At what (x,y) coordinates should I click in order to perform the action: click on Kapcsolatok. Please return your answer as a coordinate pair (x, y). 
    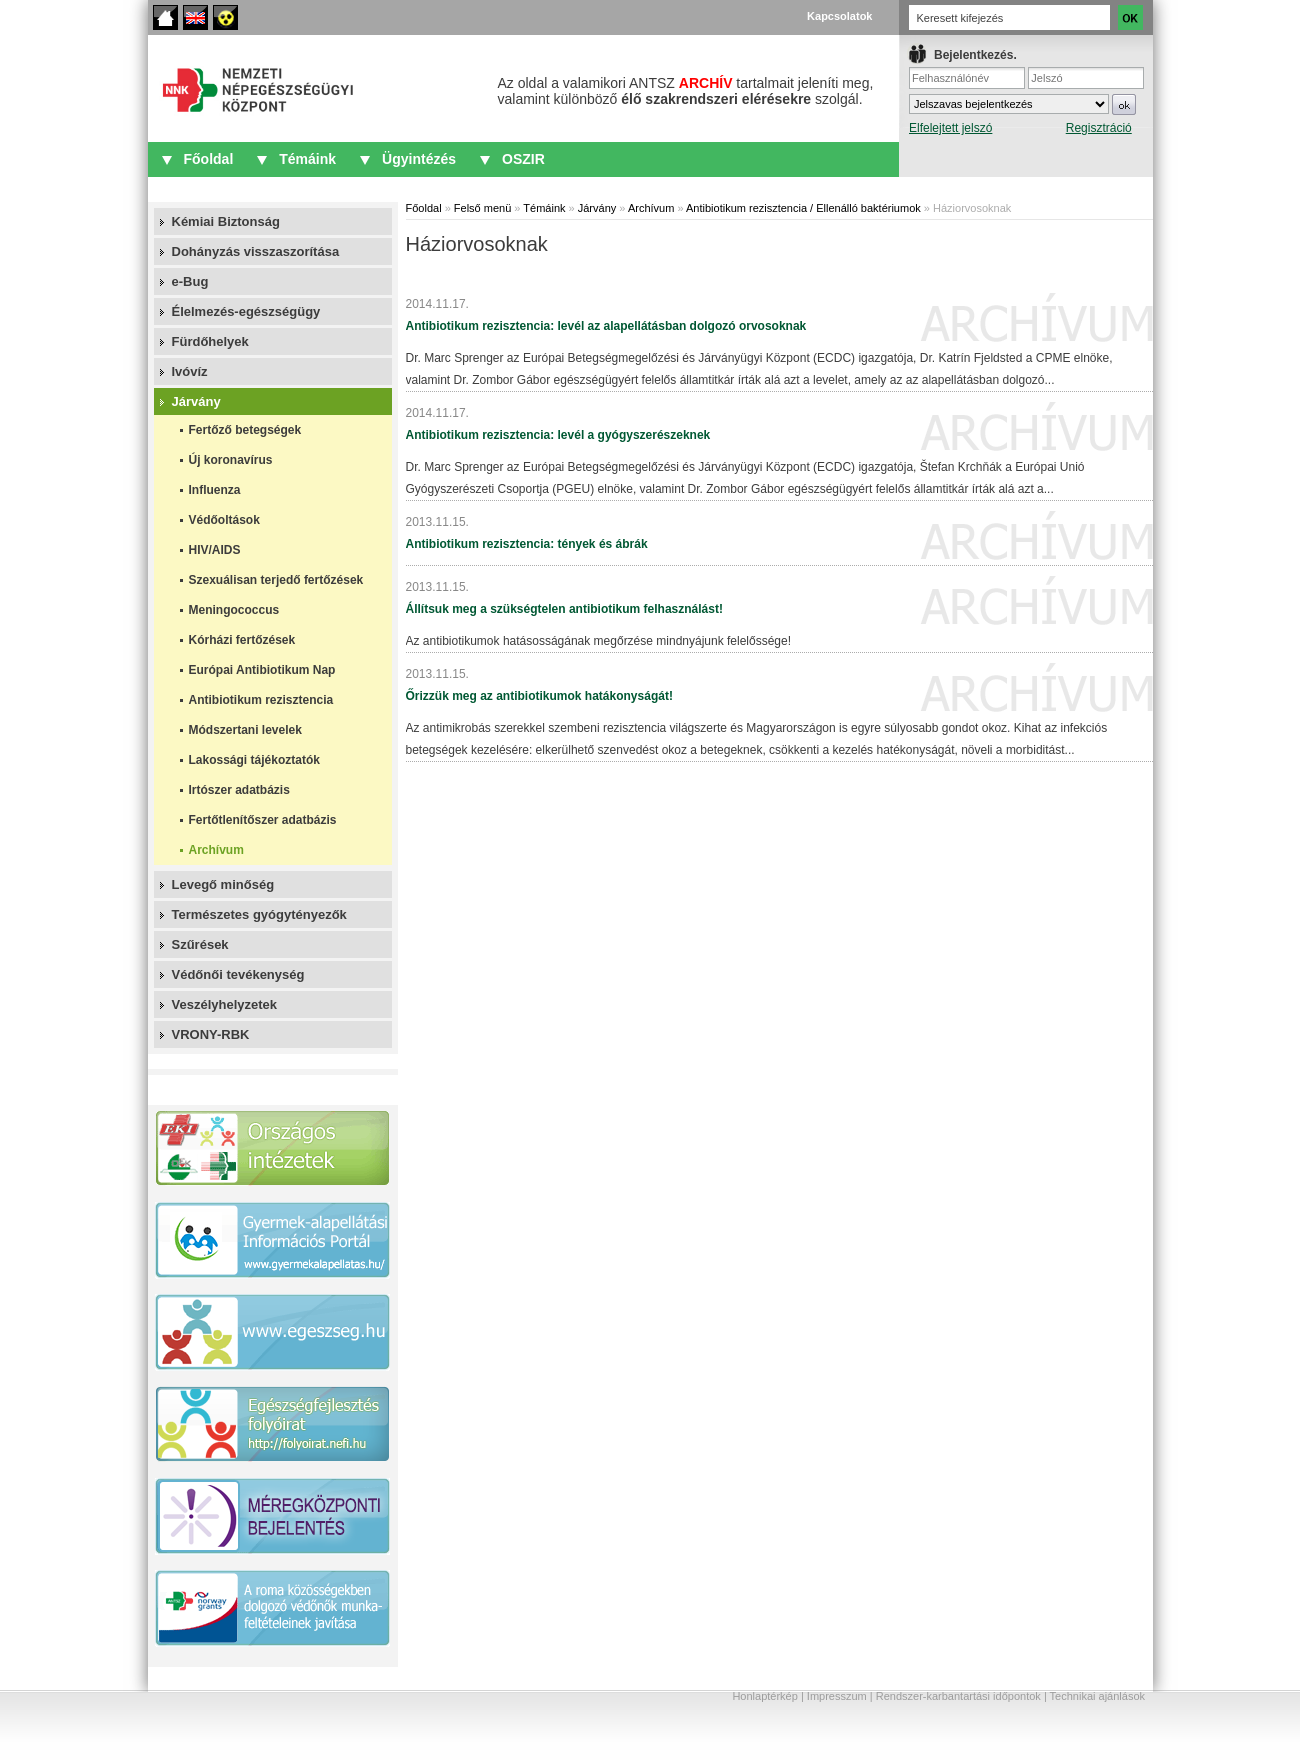
    Looking at the image, I should click on (839, 16).